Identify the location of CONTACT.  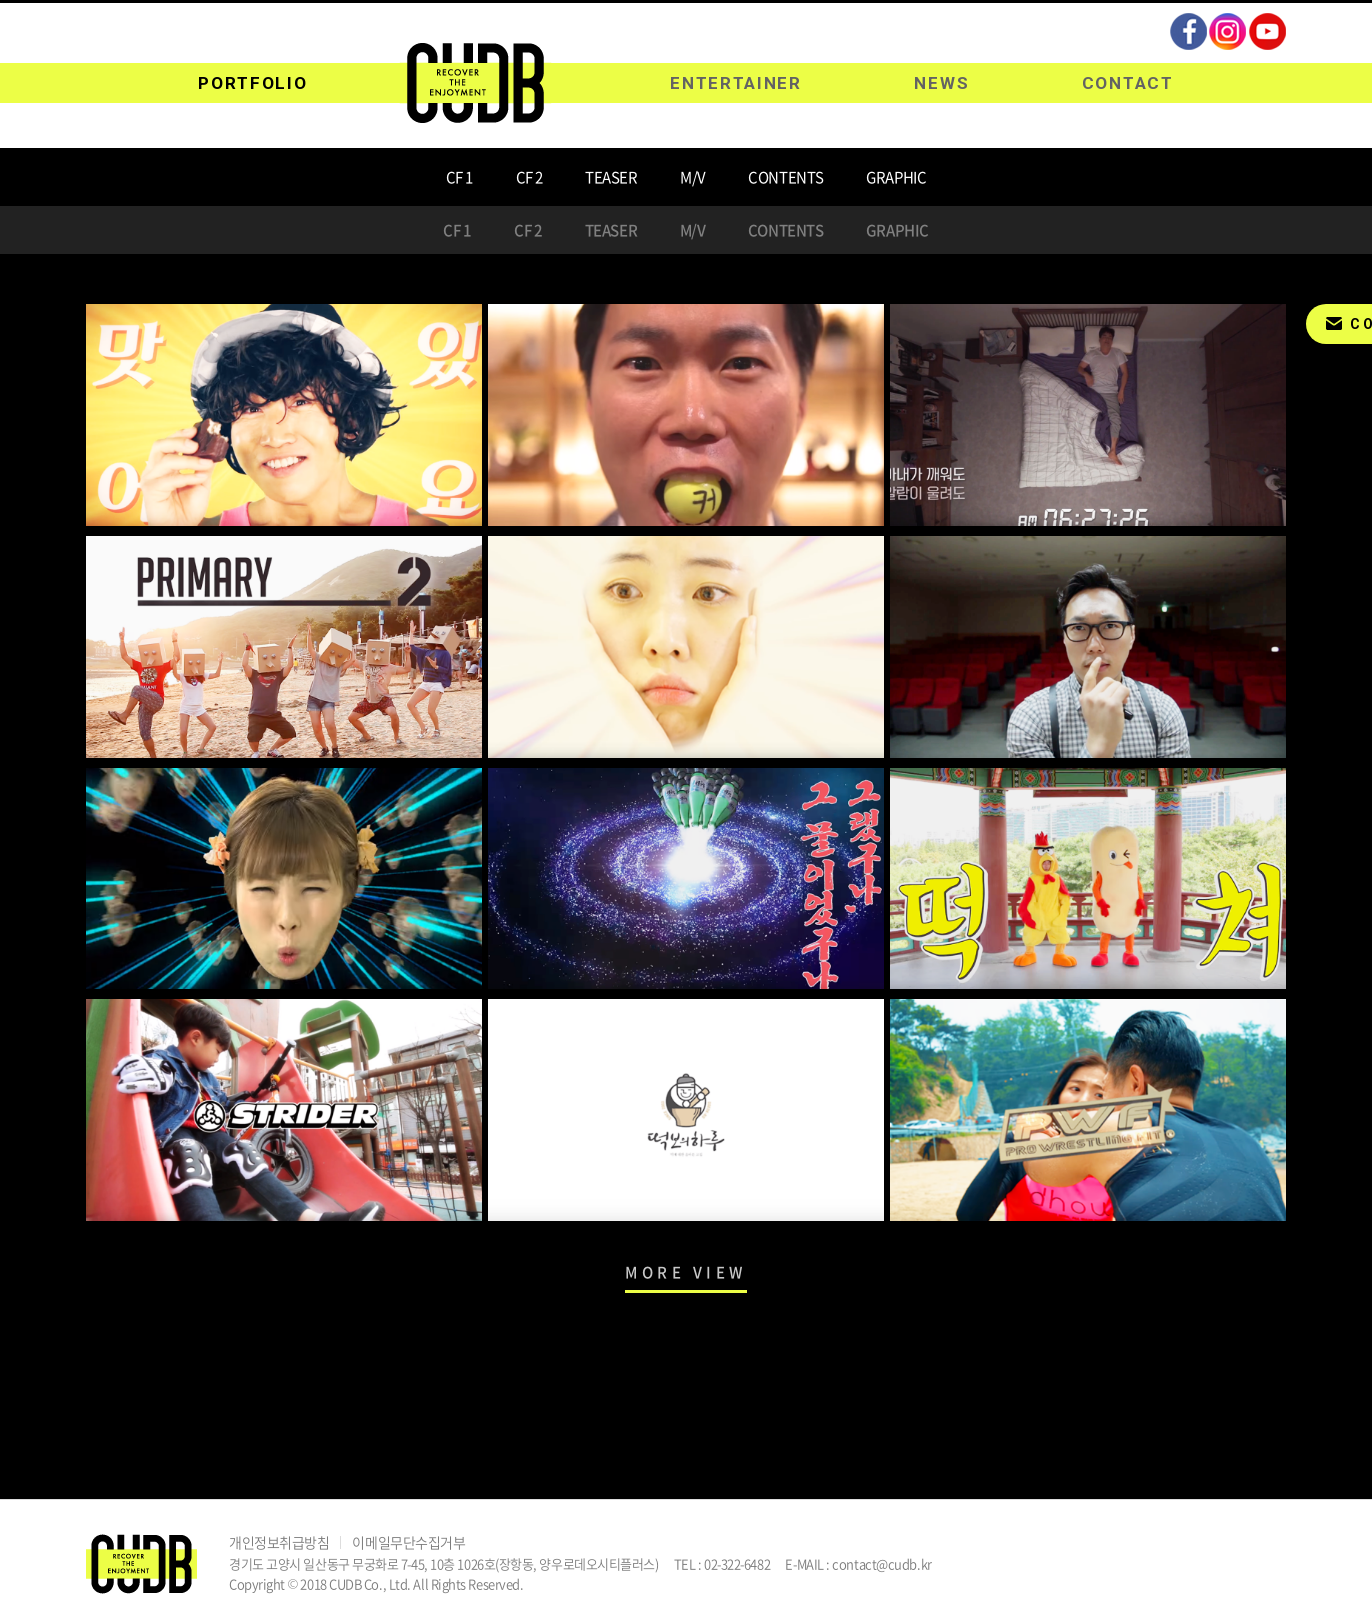
(1128, 83).